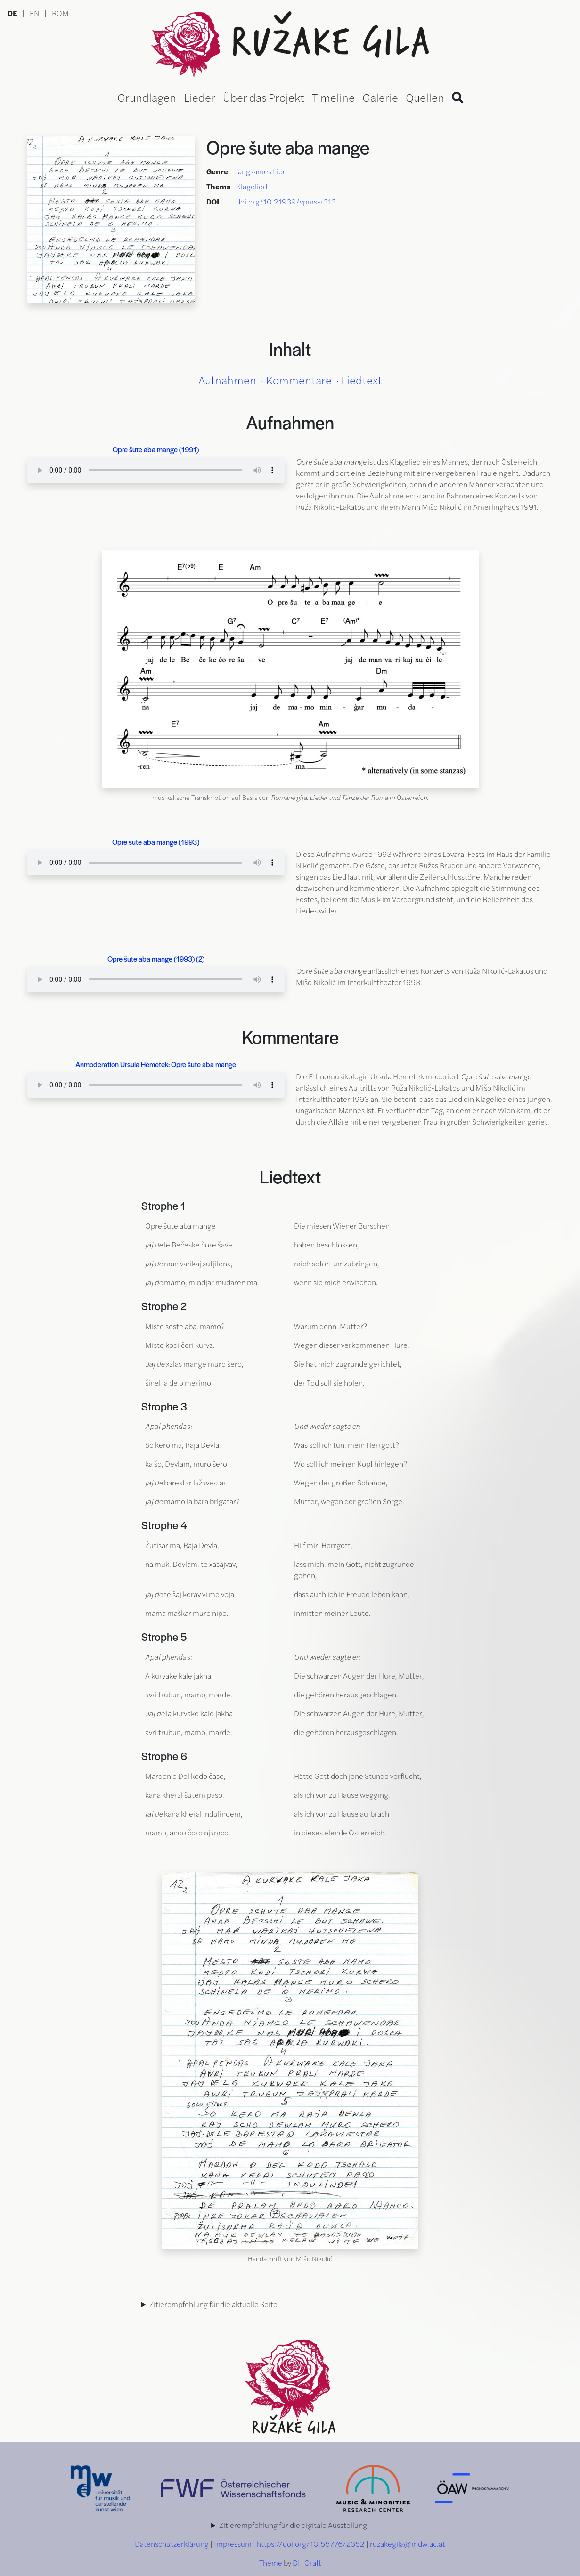 The height and width of the screenshot is (2576, 580). Describe the element at coordinates (457, 97) in the screenshot. I see `[Search]` at that location.